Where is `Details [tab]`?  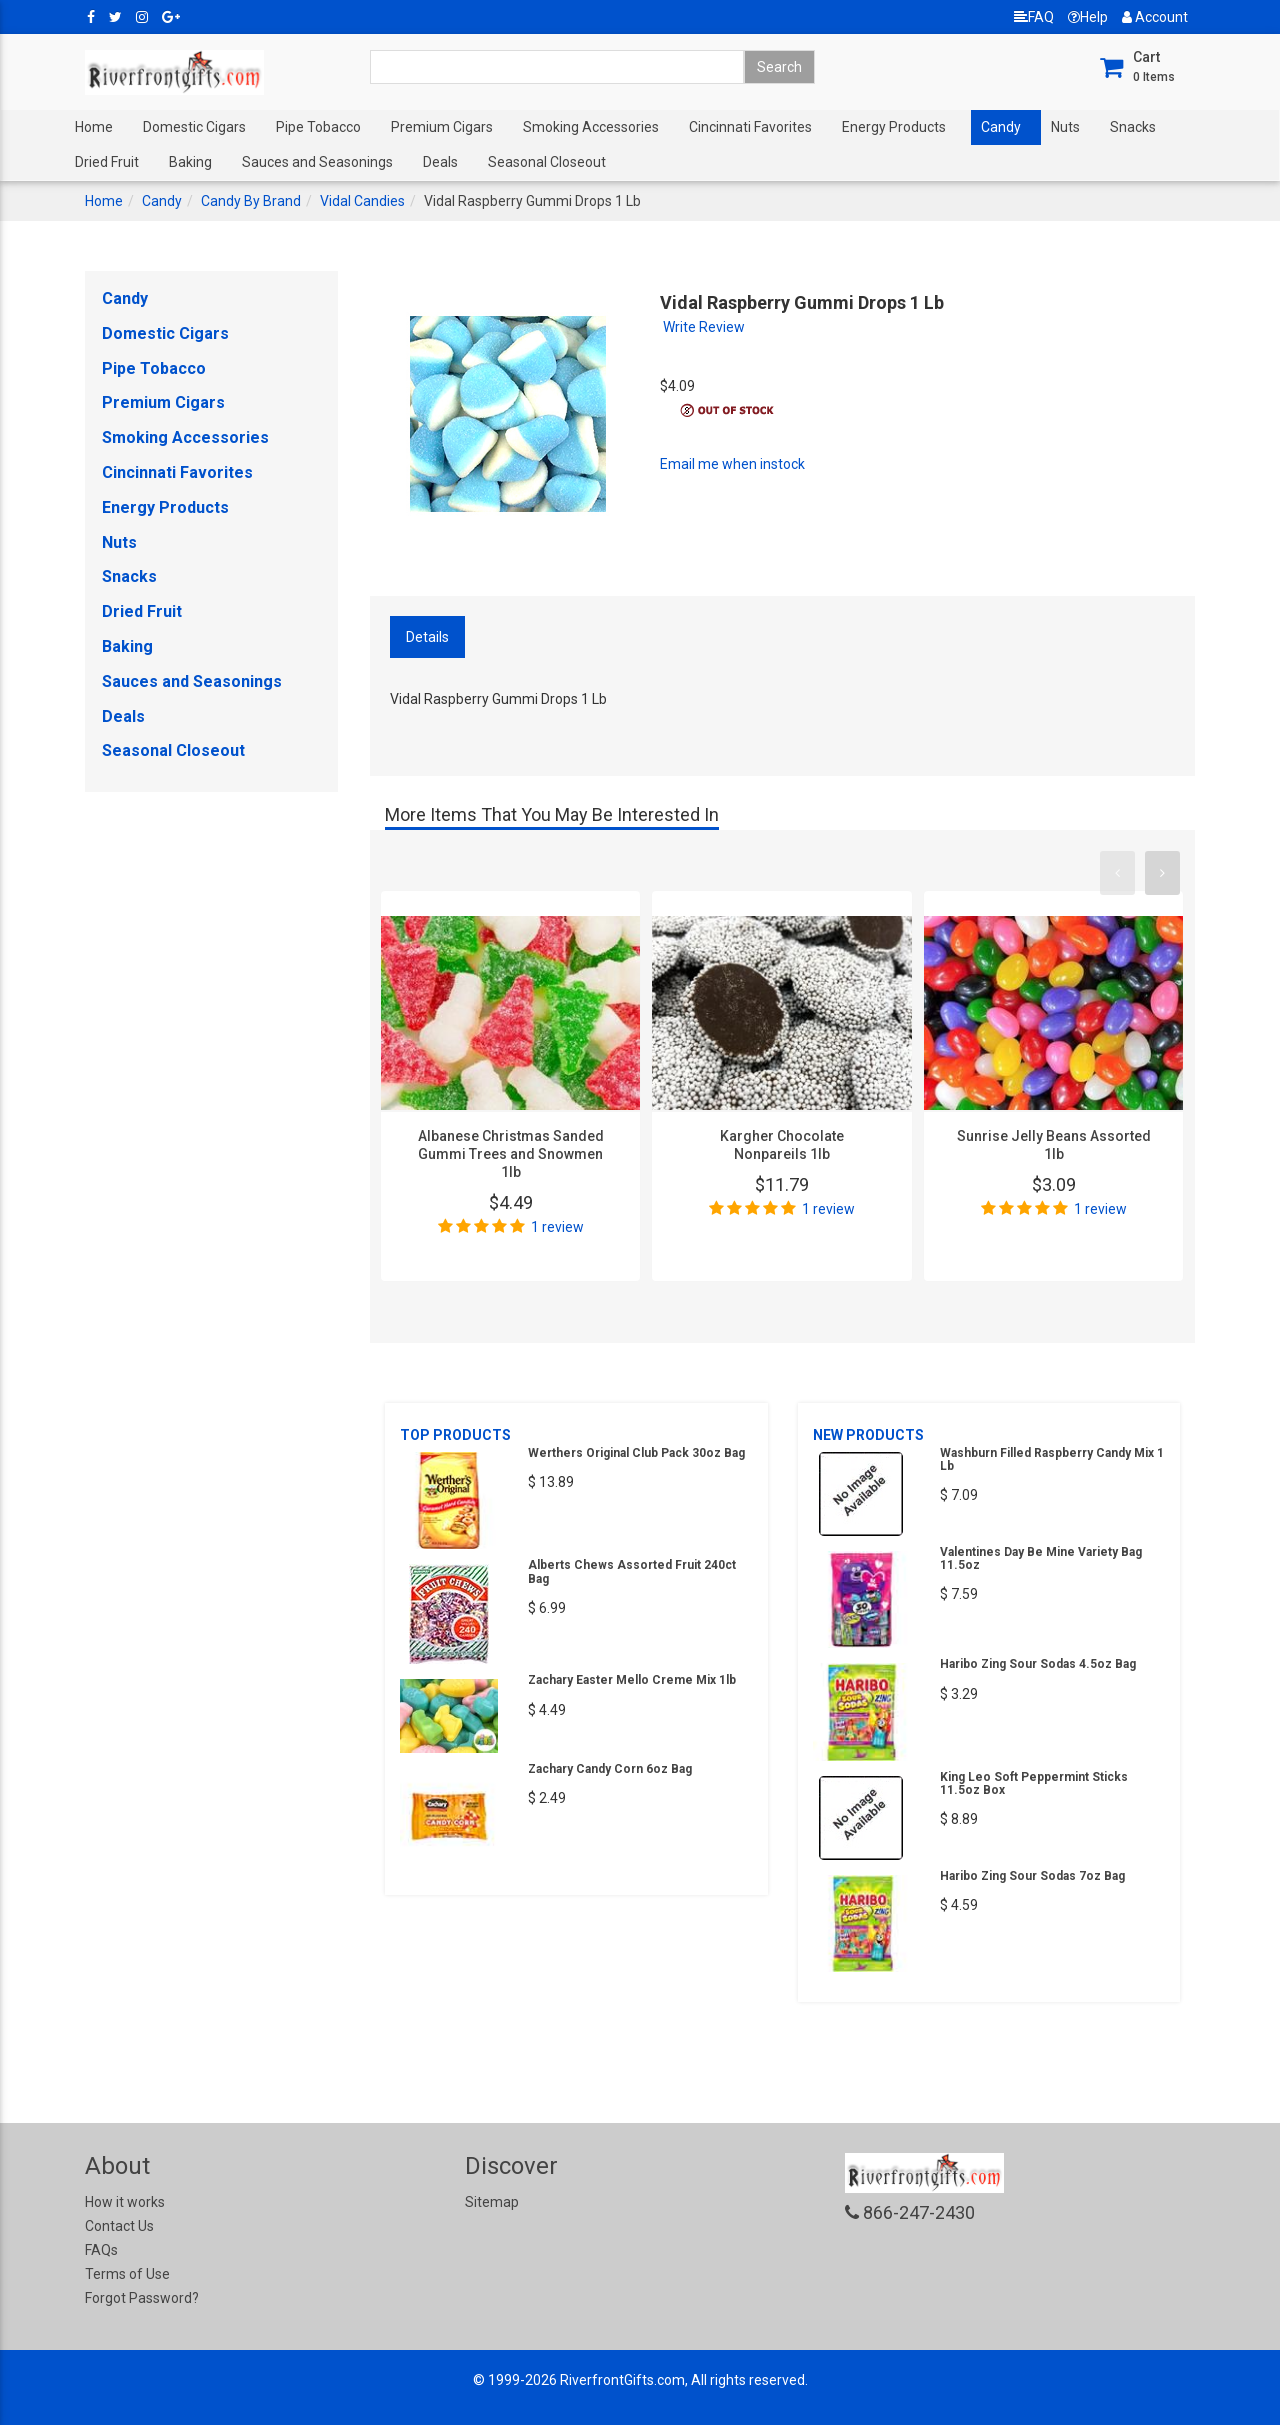 Details [tab] is located at coordinates (427, 637).